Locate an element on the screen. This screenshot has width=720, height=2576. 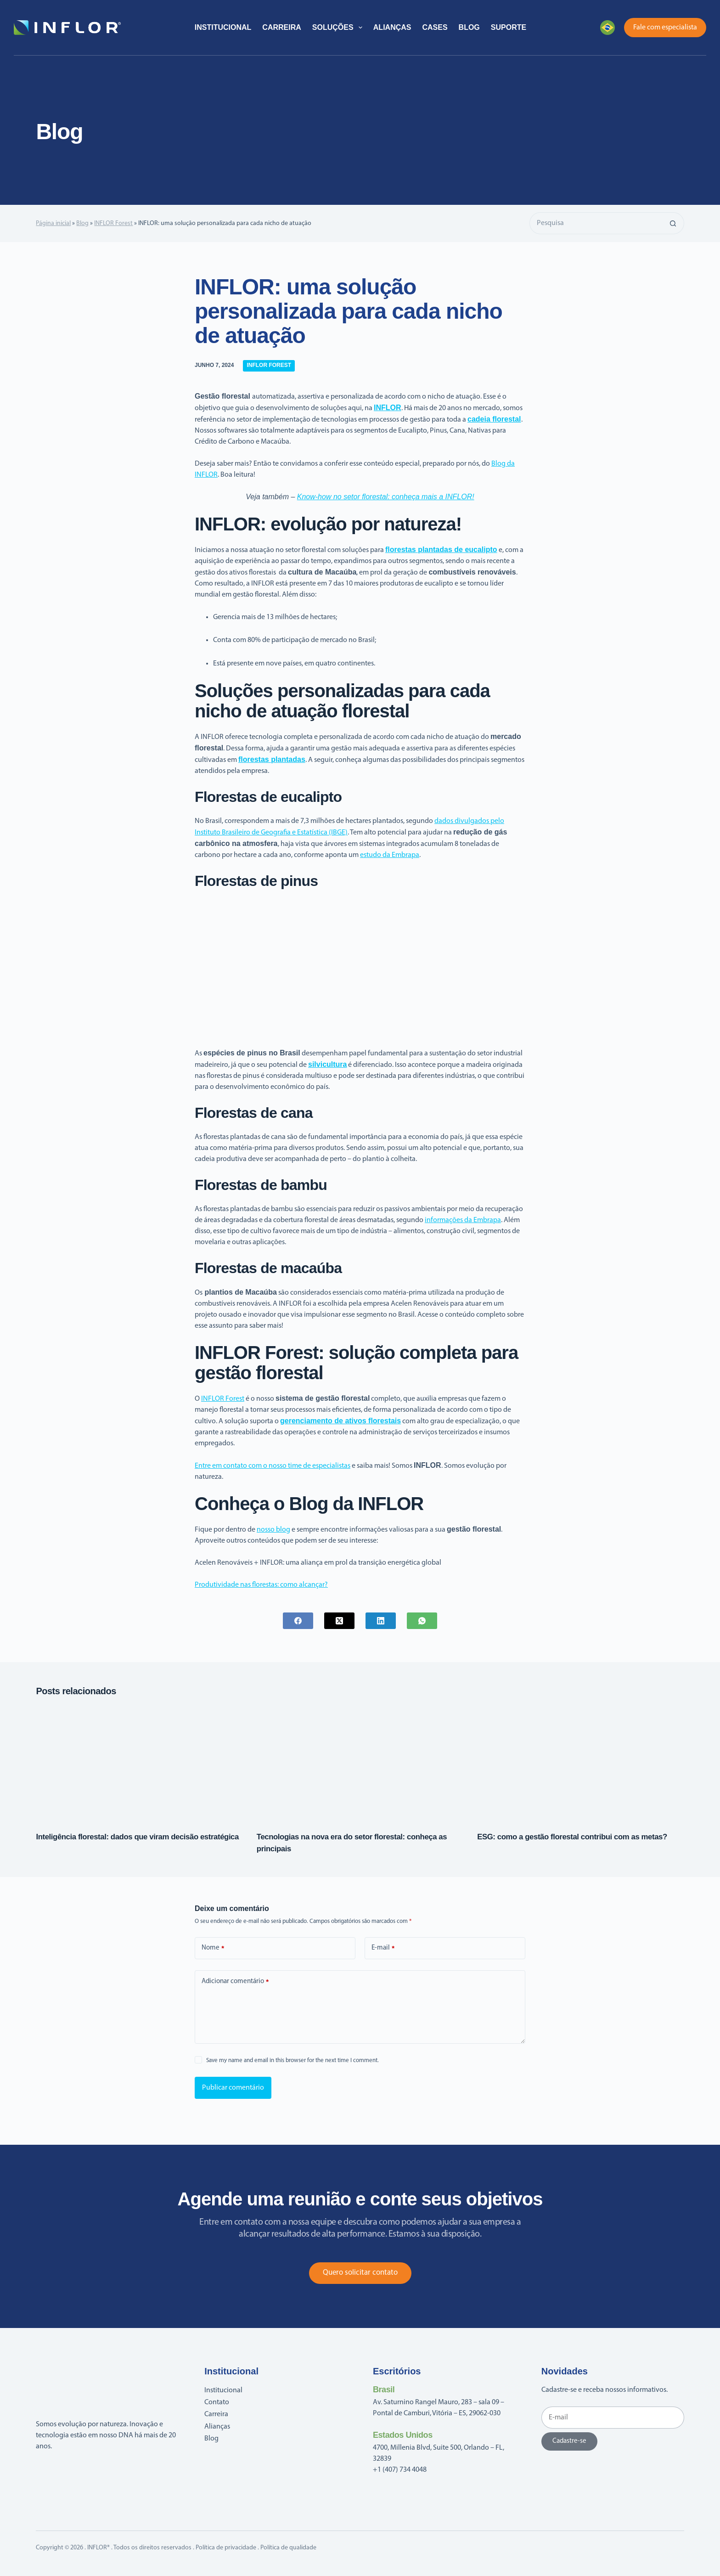
Alianças is located at coordinates (392, 27).